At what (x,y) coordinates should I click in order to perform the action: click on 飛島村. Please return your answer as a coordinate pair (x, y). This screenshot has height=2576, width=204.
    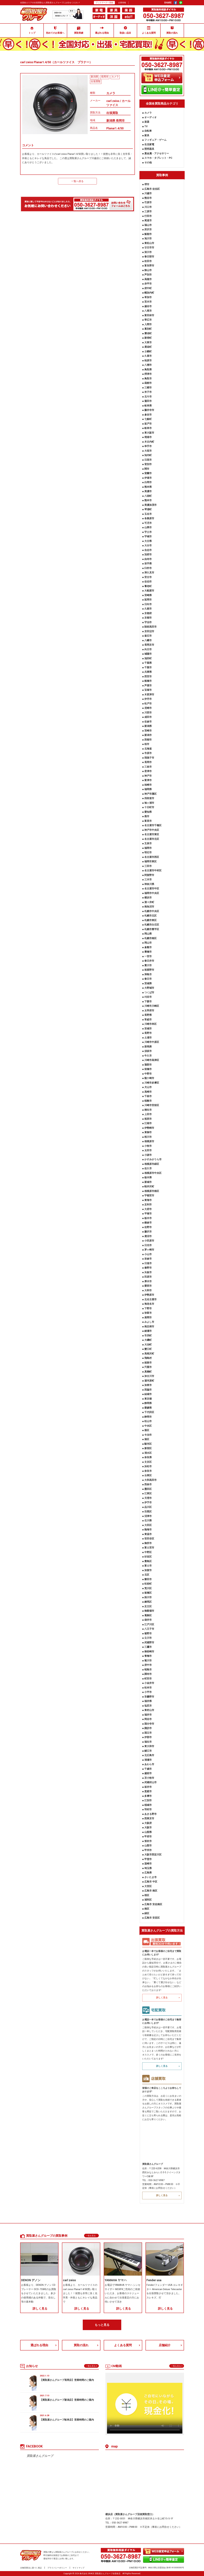
    Looking at the image, I should click on (148, 1358).